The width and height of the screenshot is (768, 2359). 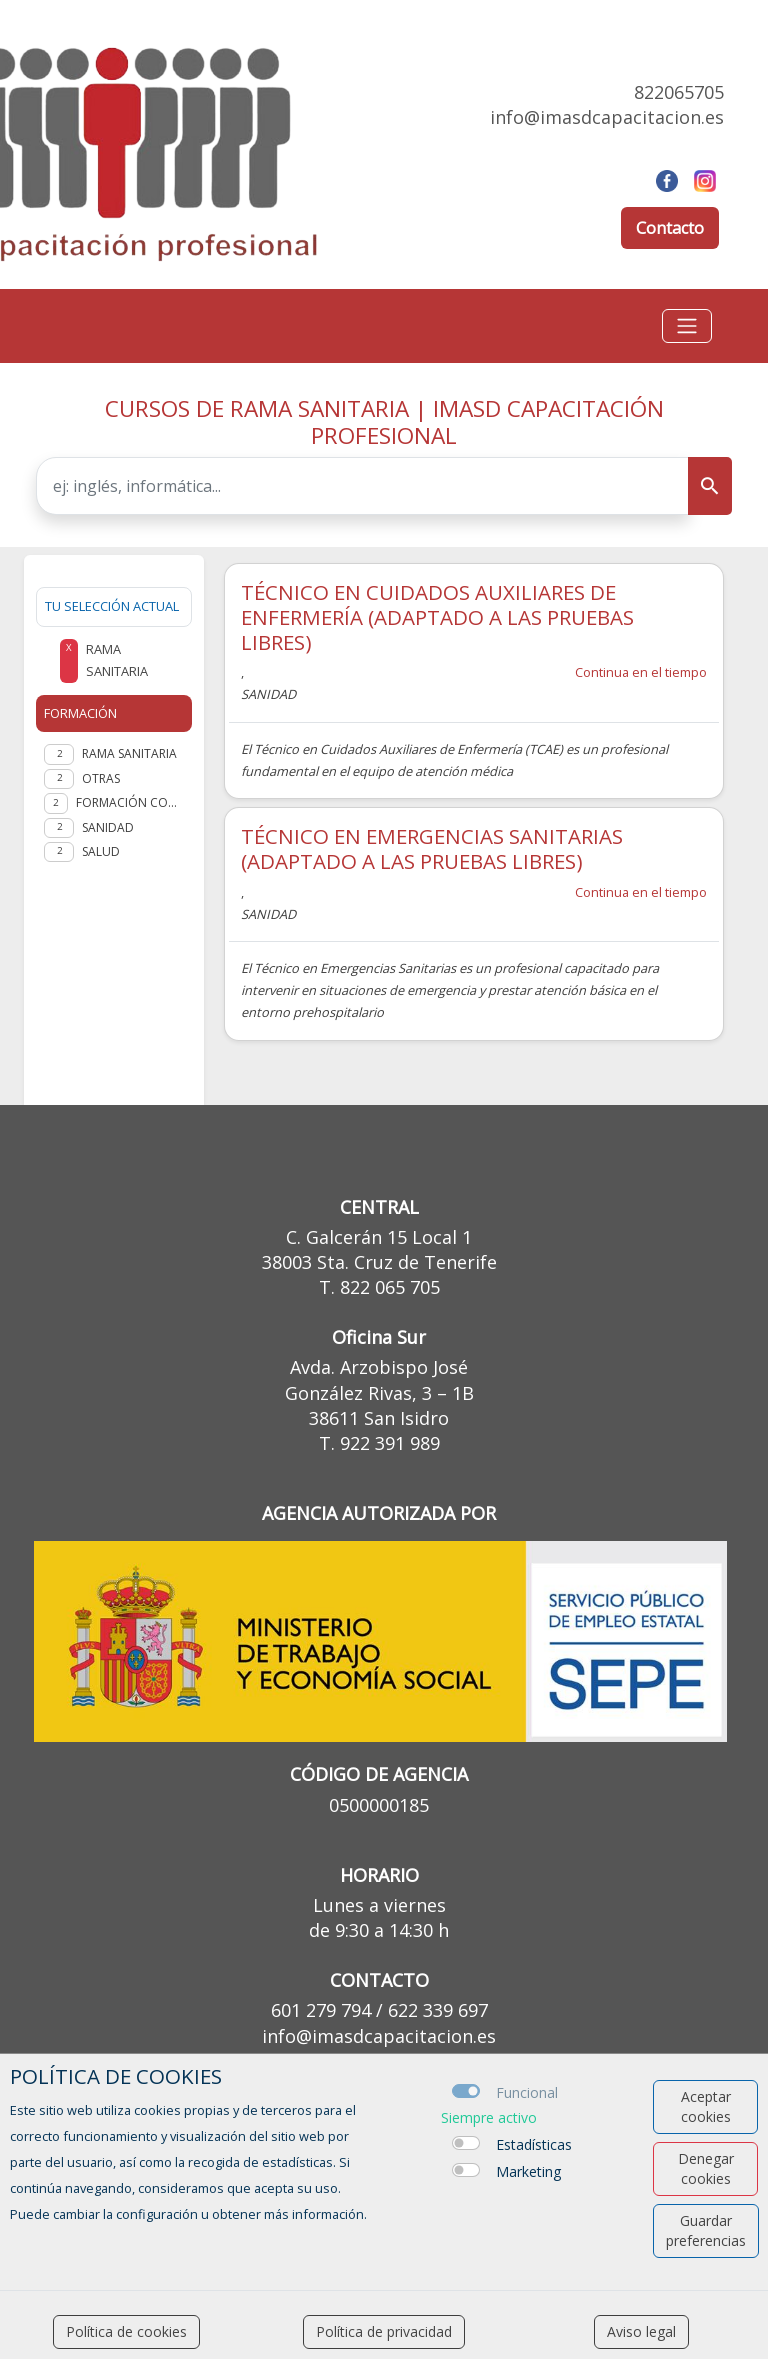 I want to click on FORMACIÓN COMPLEMENTARIA, so click(x=130, y=802).